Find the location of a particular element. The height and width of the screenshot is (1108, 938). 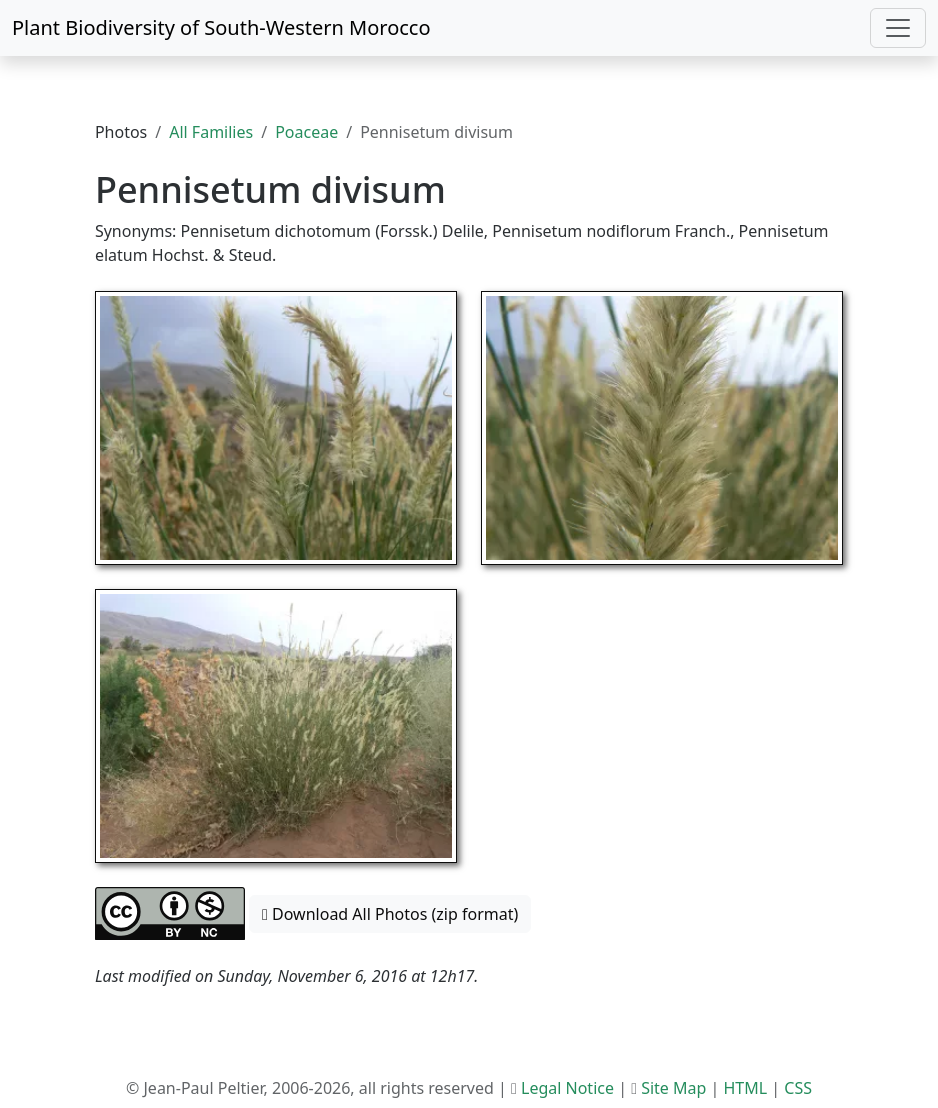

[Toggle navigation] is located at coordinates (898, 28).